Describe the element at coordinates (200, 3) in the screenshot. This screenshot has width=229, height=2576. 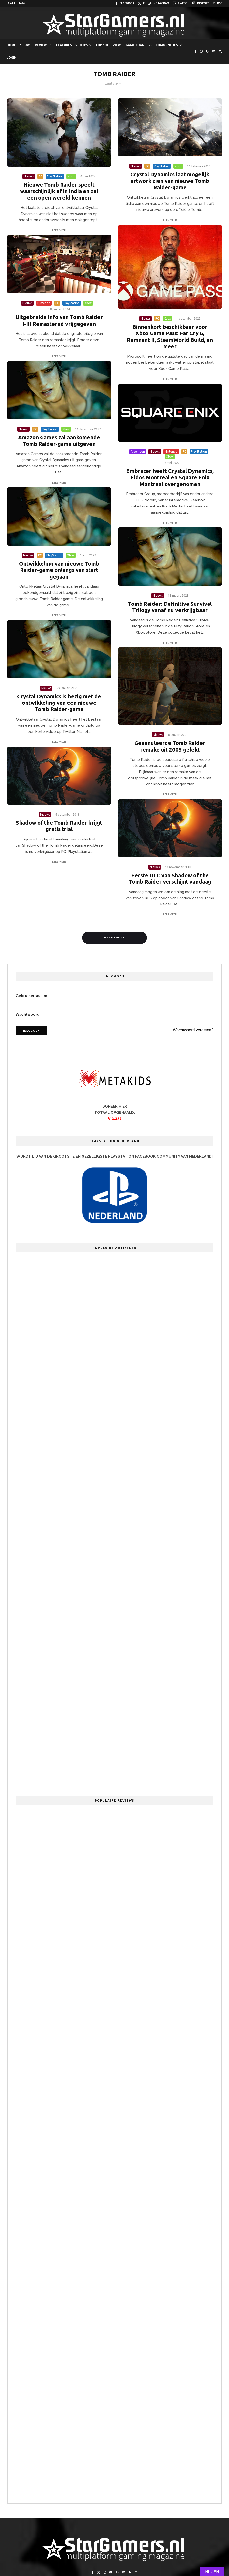
I see `[Discord]` at that location.